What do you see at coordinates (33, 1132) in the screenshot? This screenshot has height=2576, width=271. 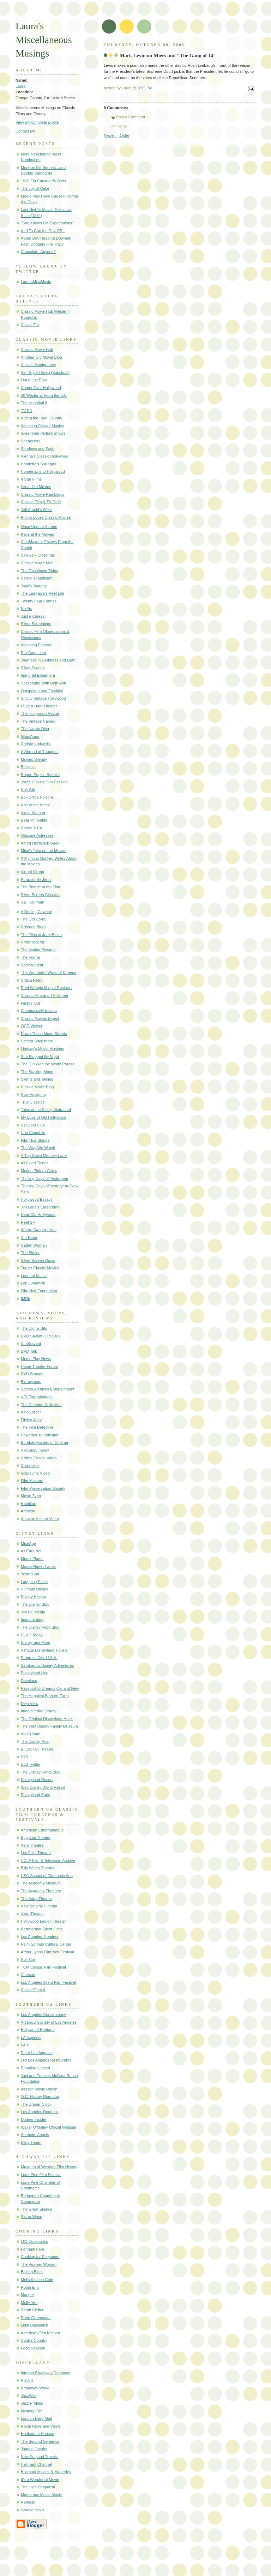 I see `Une Cinephile` at bounding box center [33, 1132].